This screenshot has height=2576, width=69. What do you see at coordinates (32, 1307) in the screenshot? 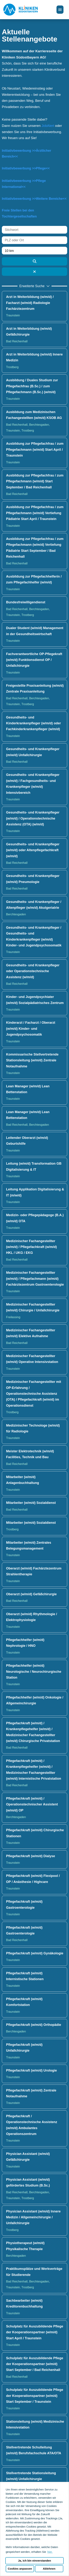
I see `Medizinischer Fachangestellter (w/m/d) Chirurgie / Unfallchirurgie` at bounding box center [32, 1307].